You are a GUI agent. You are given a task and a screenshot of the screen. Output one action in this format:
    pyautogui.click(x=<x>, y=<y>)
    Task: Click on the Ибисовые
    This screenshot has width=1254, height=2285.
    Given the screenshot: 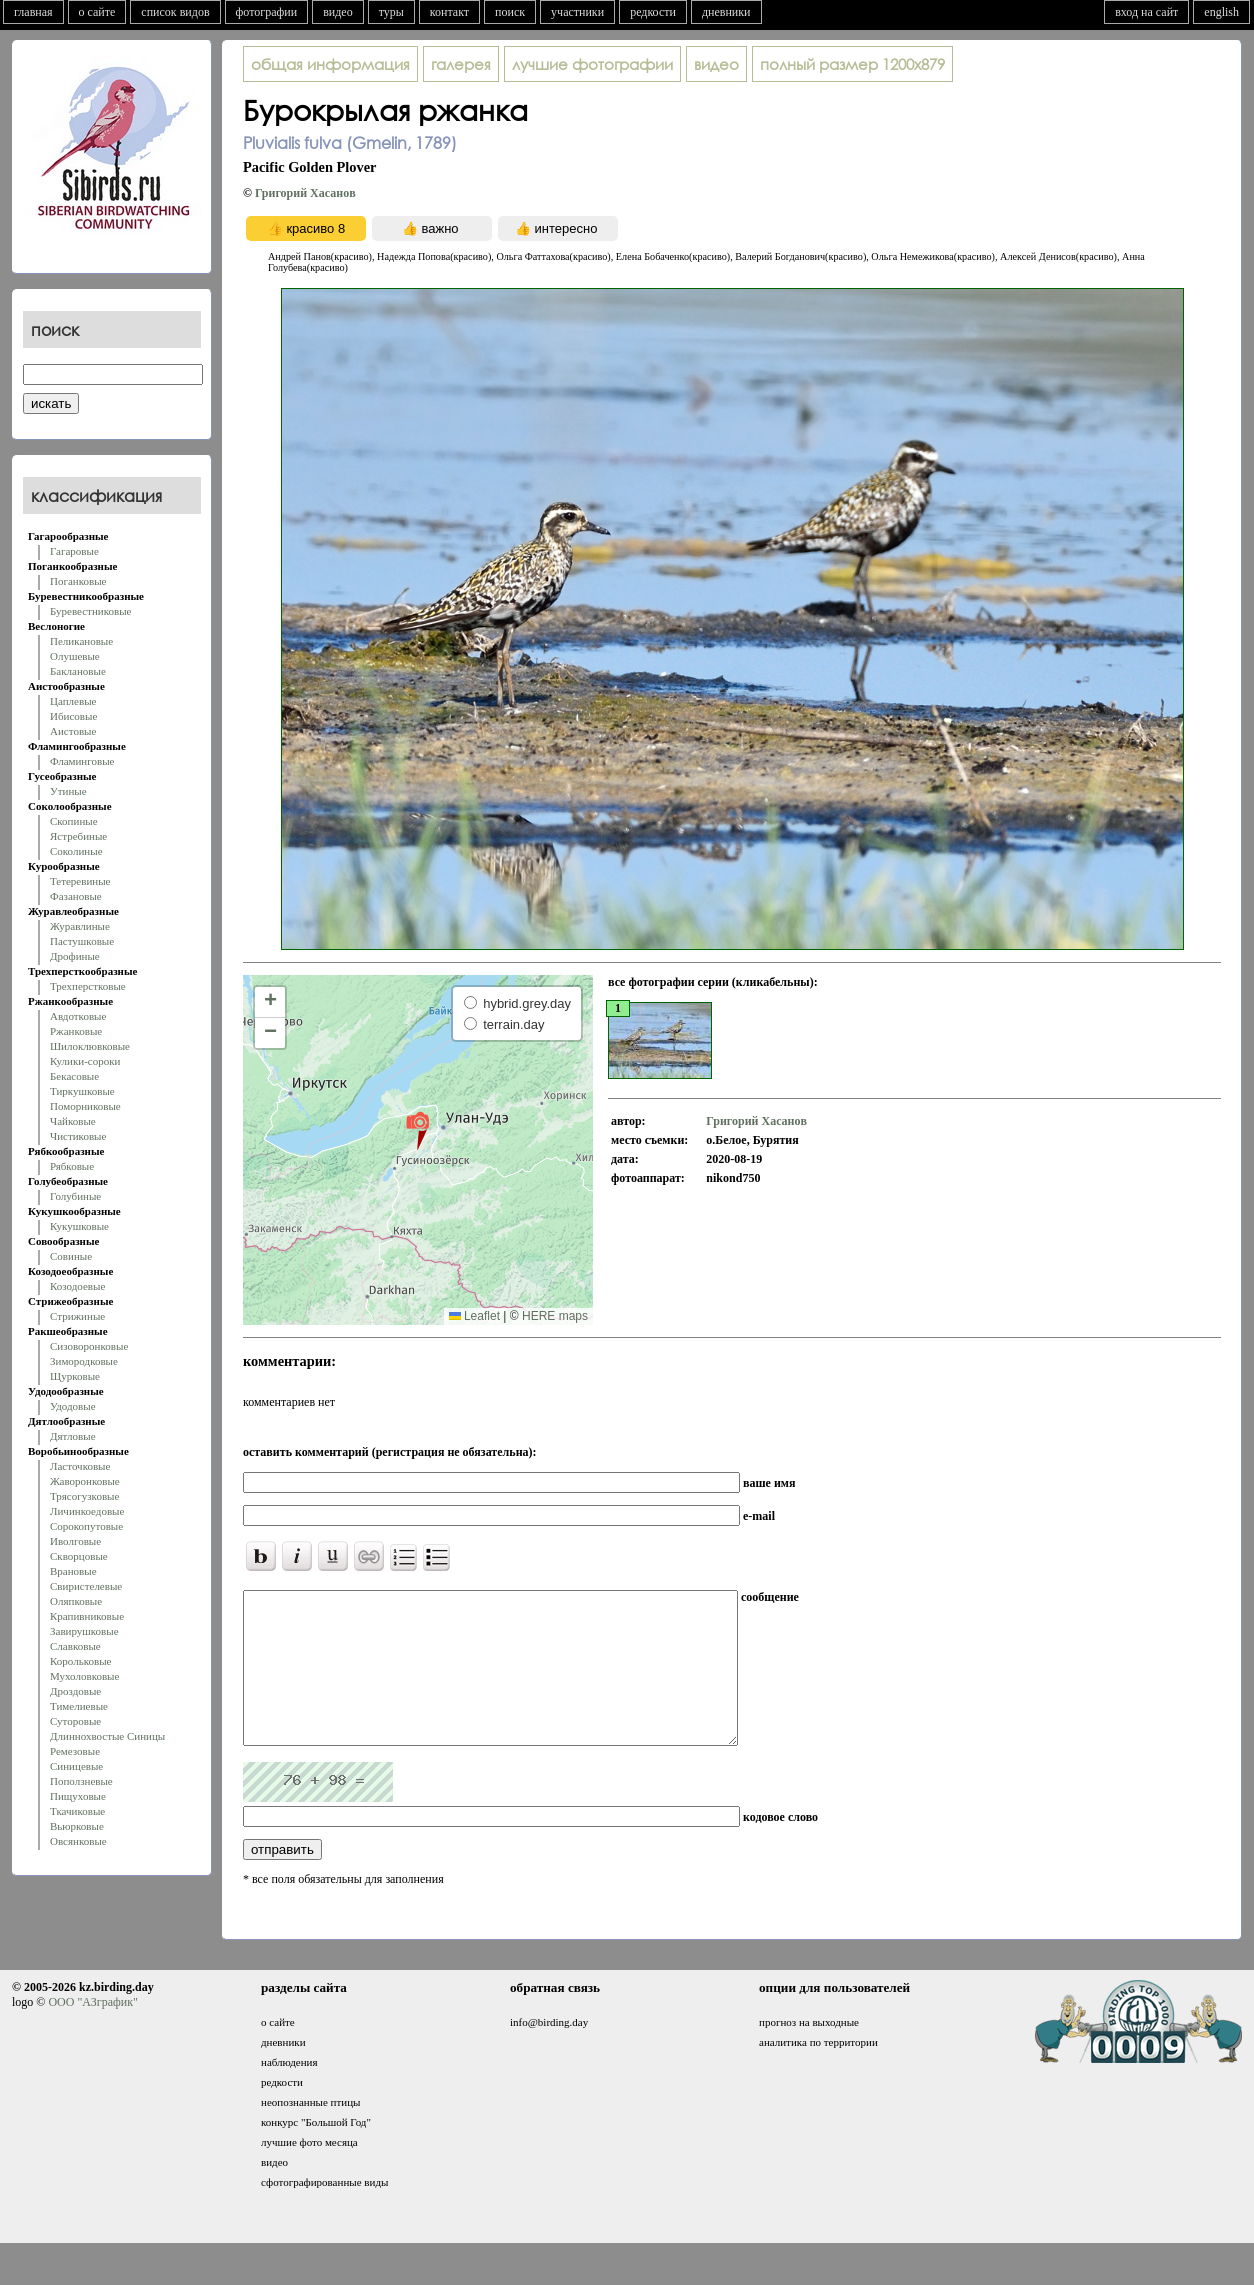 What is the action you would take?
    pyautogui.click(x=73, y=716)
    